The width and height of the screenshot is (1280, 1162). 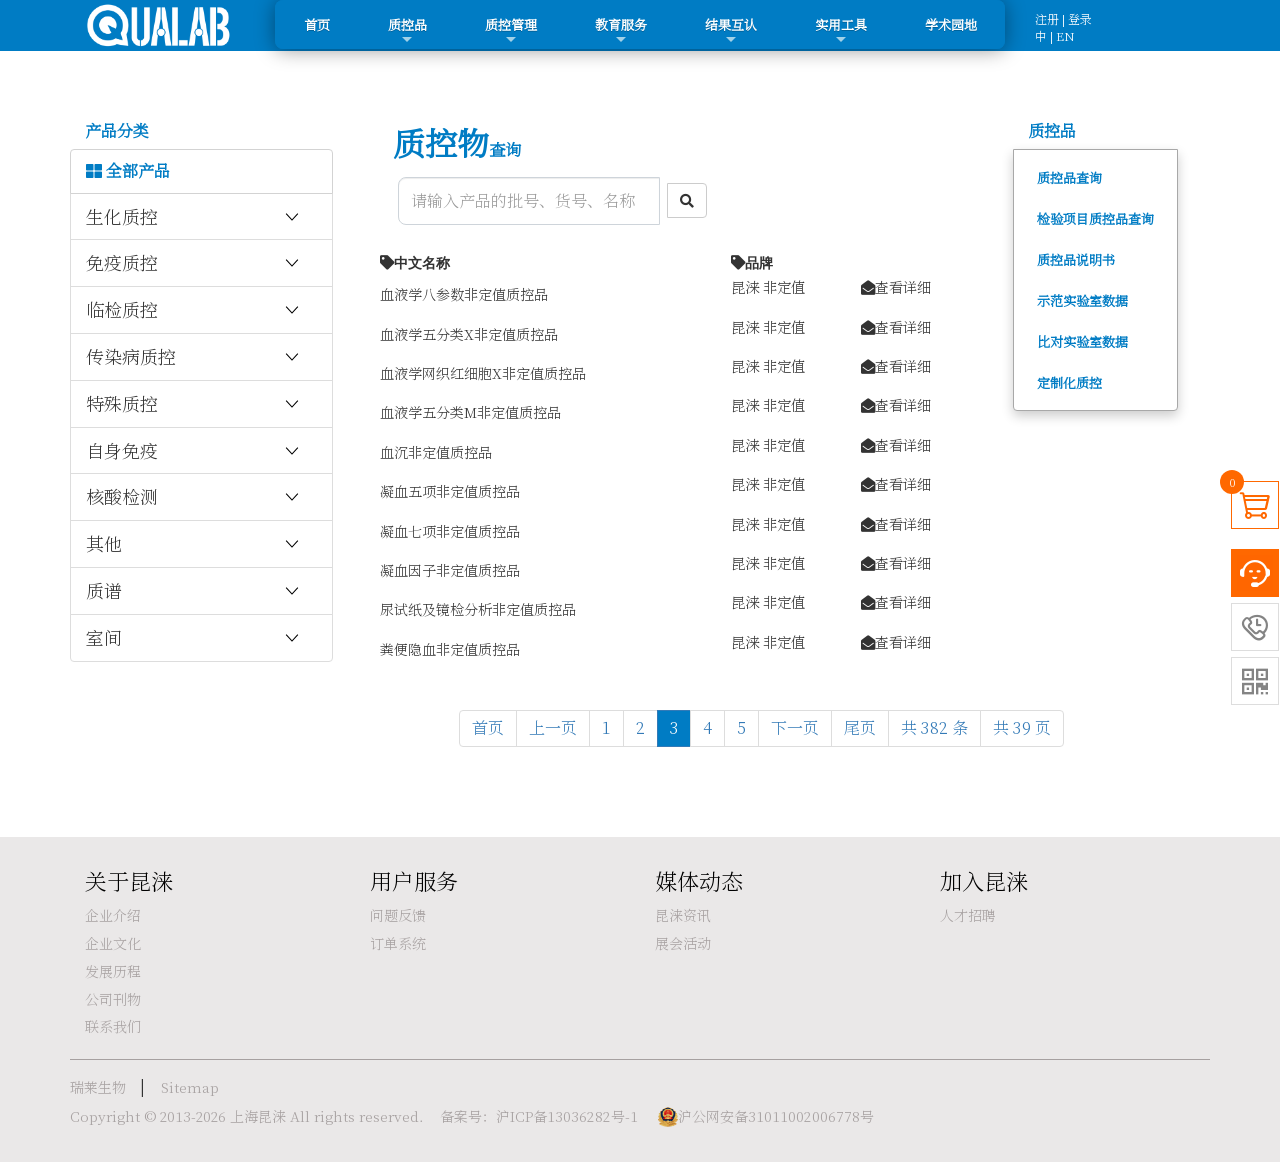 I want to click on 临检质控, so click(x=194, y=310).